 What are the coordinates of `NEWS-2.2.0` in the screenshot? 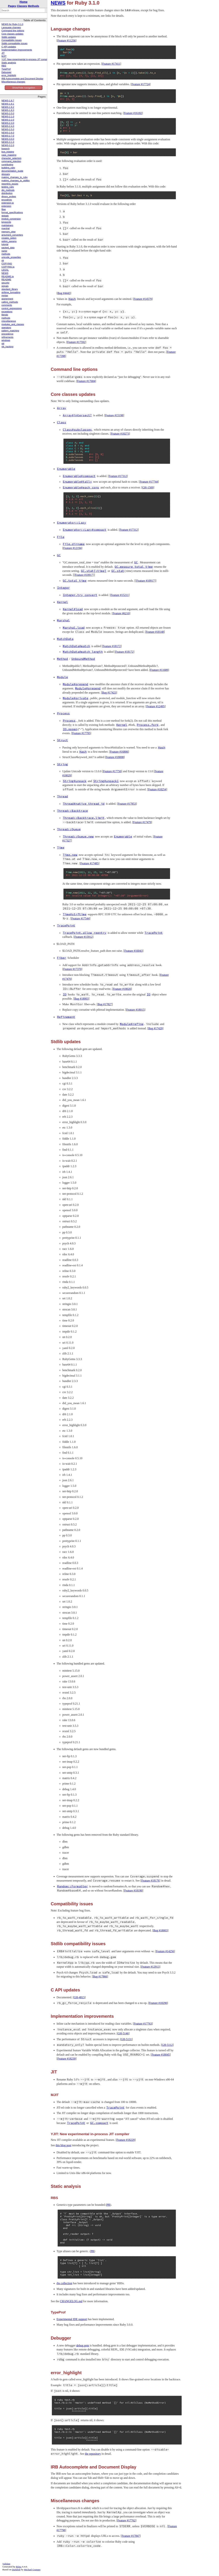 It's located at (7, 120).